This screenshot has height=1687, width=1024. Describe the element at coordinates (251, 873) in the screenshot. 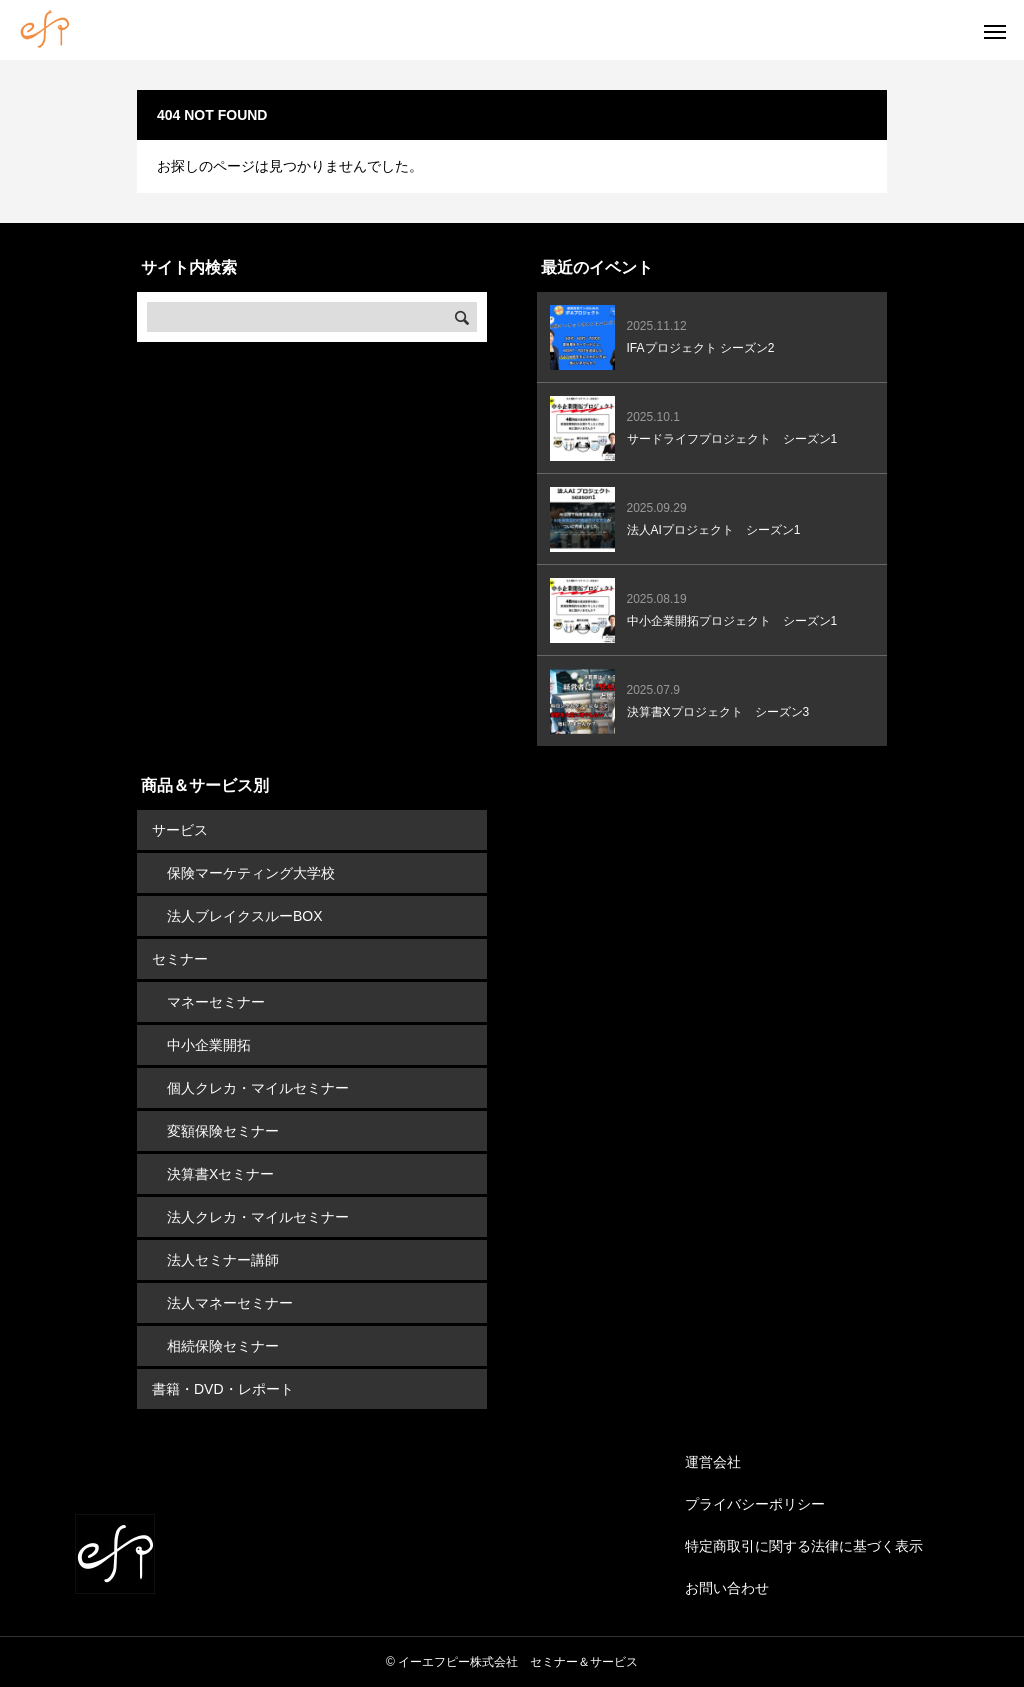

I see `保険マーケティング大学校` at that location.